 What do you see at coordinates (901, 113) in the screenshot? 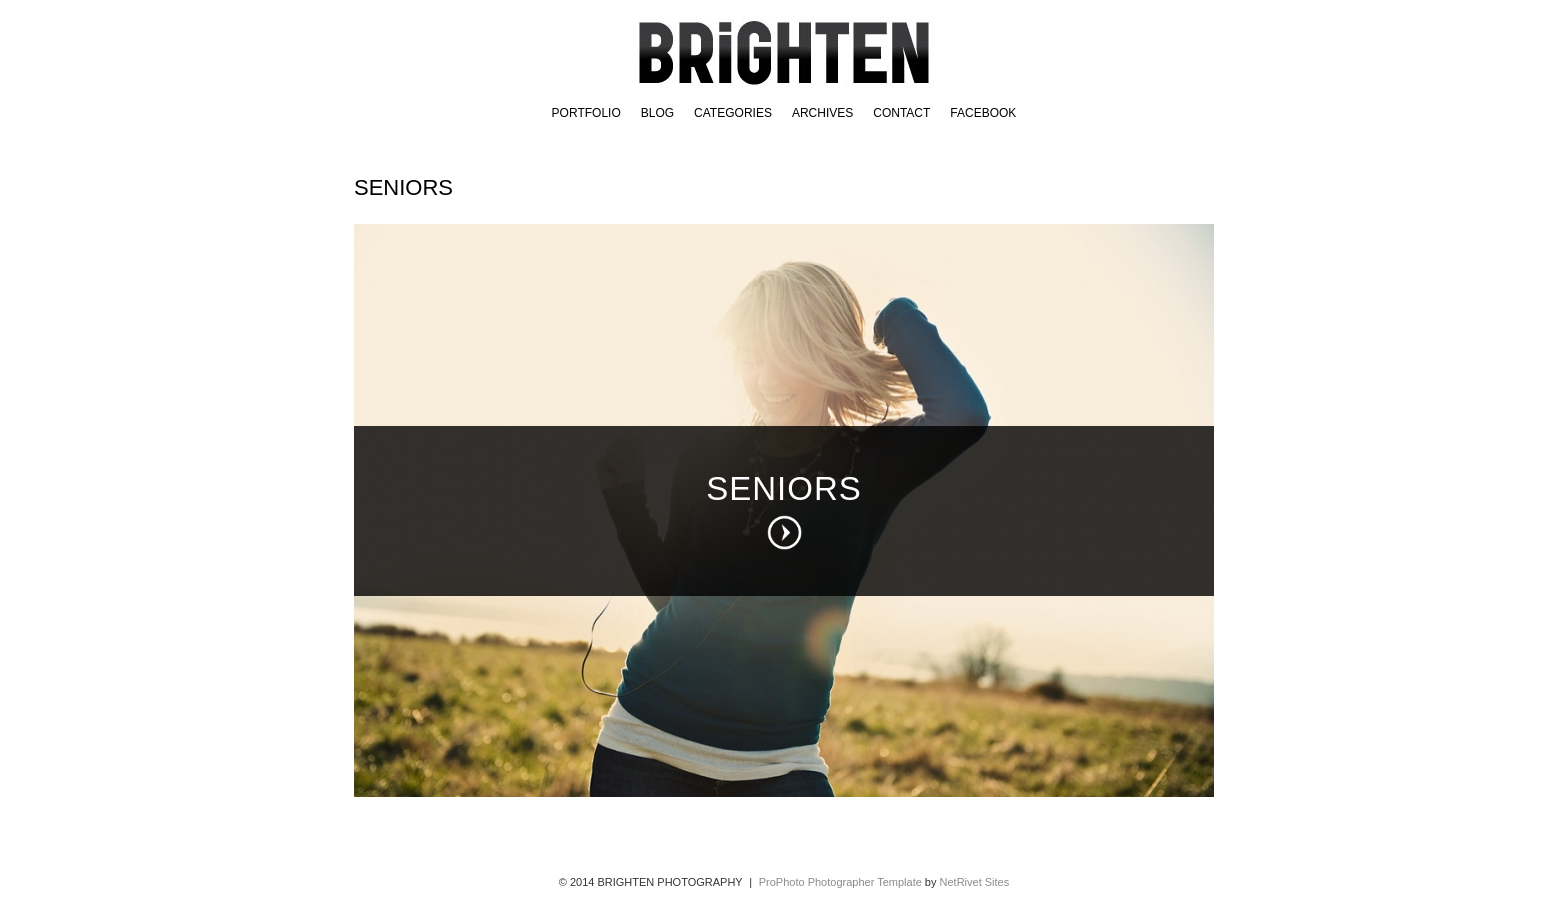
I see `Contact` at bounding box center [901, 113].